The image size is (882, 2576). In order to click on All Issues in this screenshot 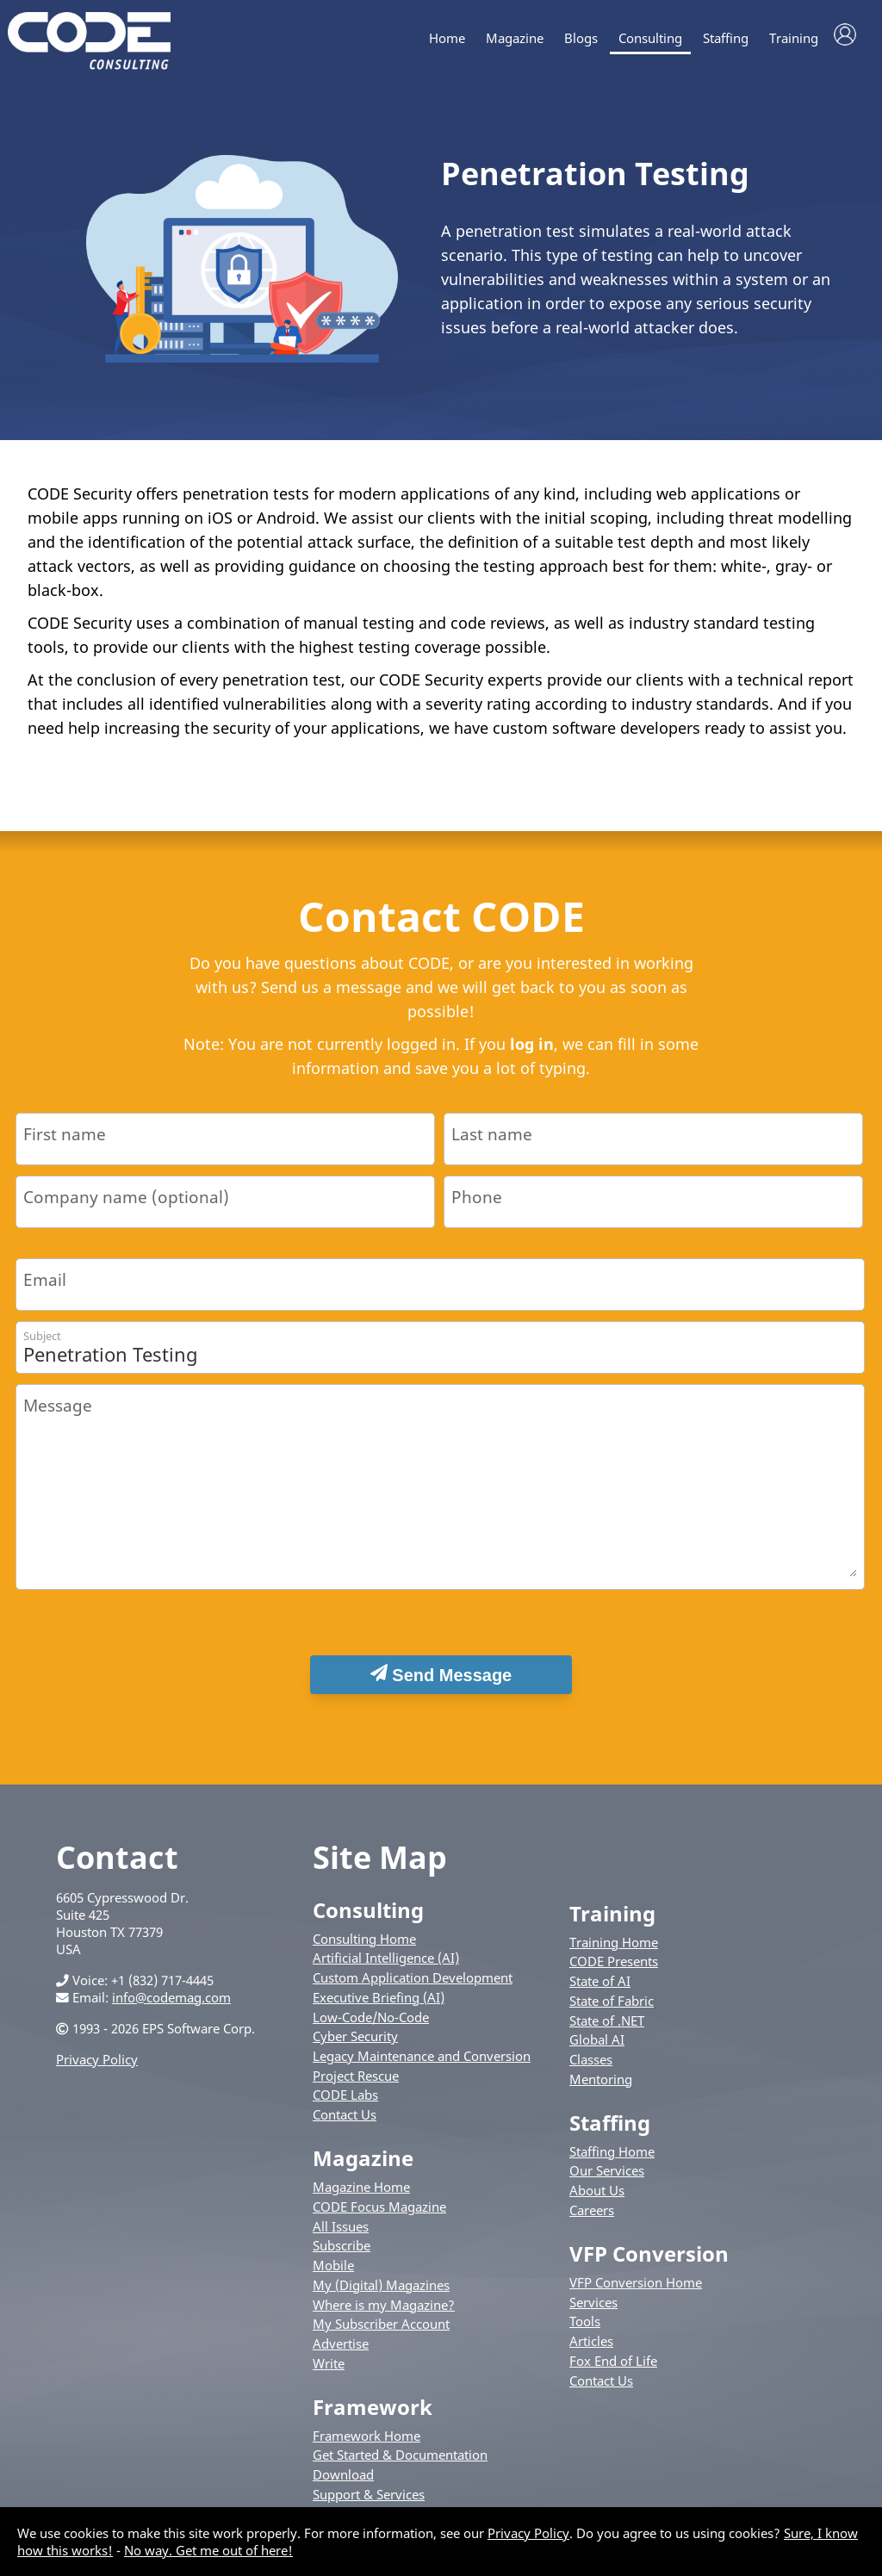, I will do `click(341, 2235)`.